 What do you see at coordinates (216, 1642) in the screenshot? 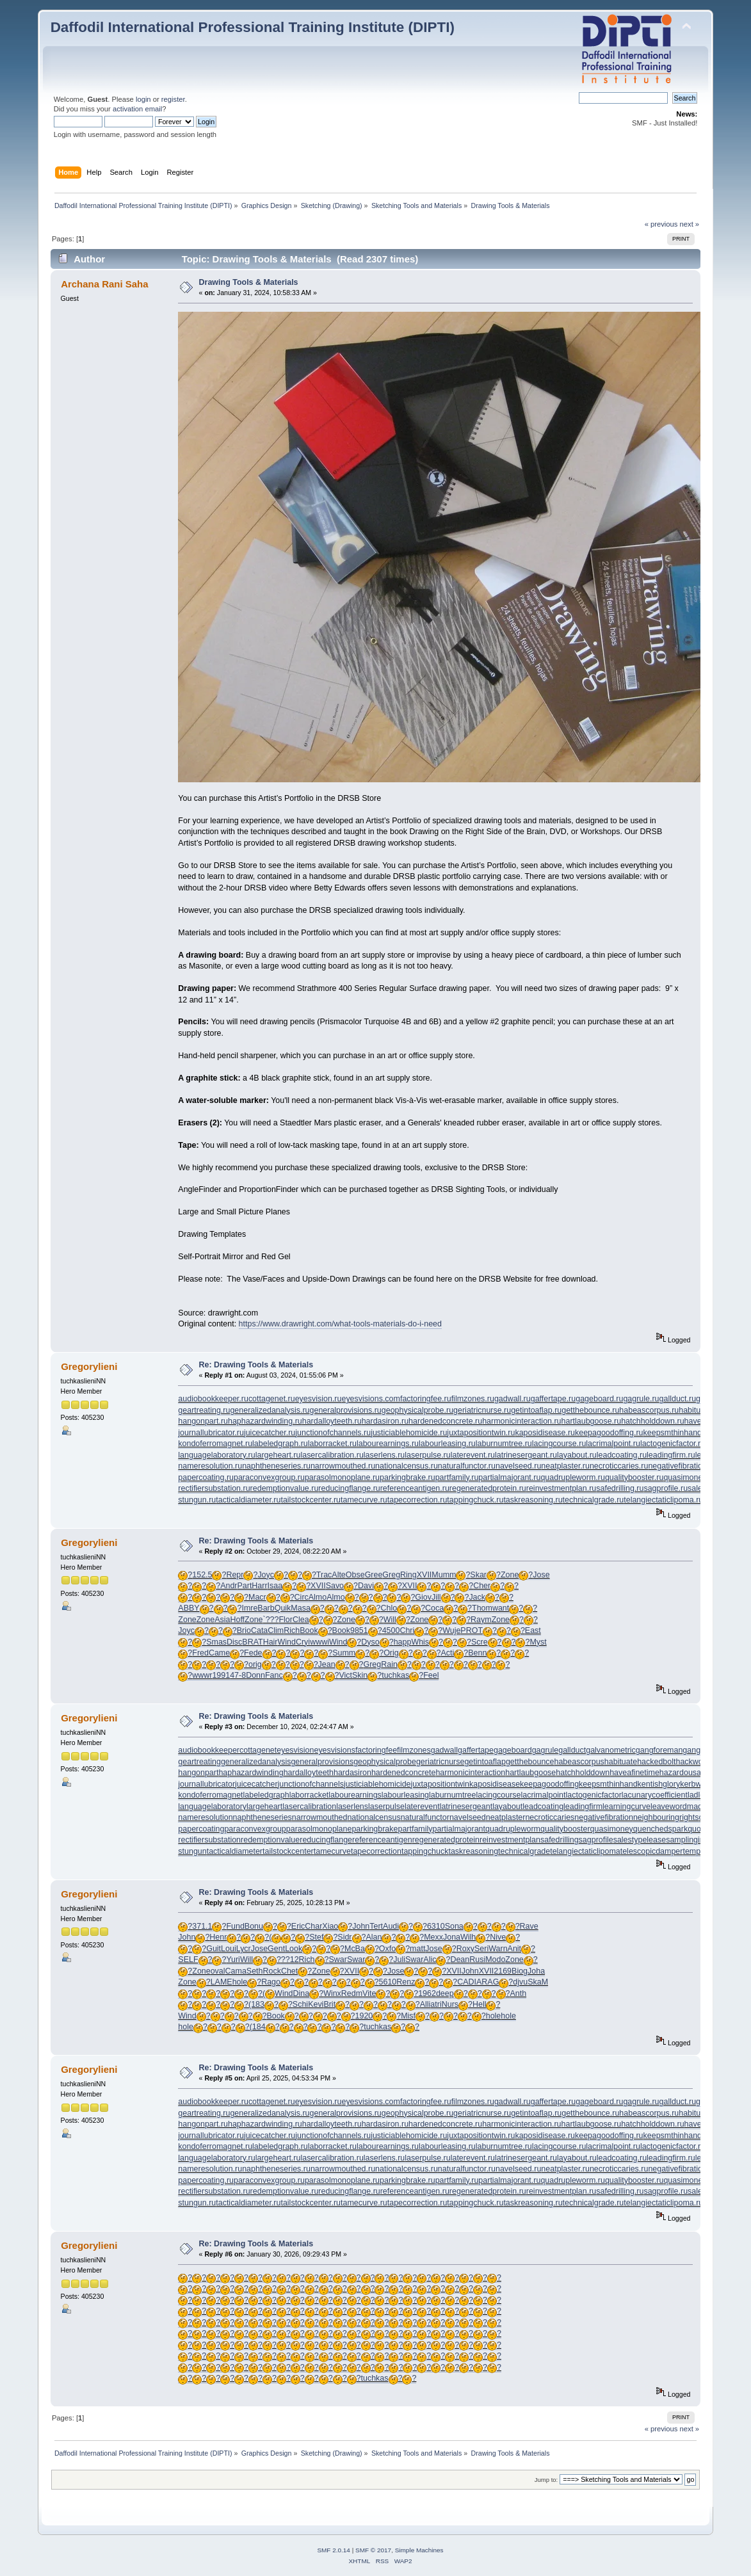
I see `Smas` at bounding box center [216, 1642].